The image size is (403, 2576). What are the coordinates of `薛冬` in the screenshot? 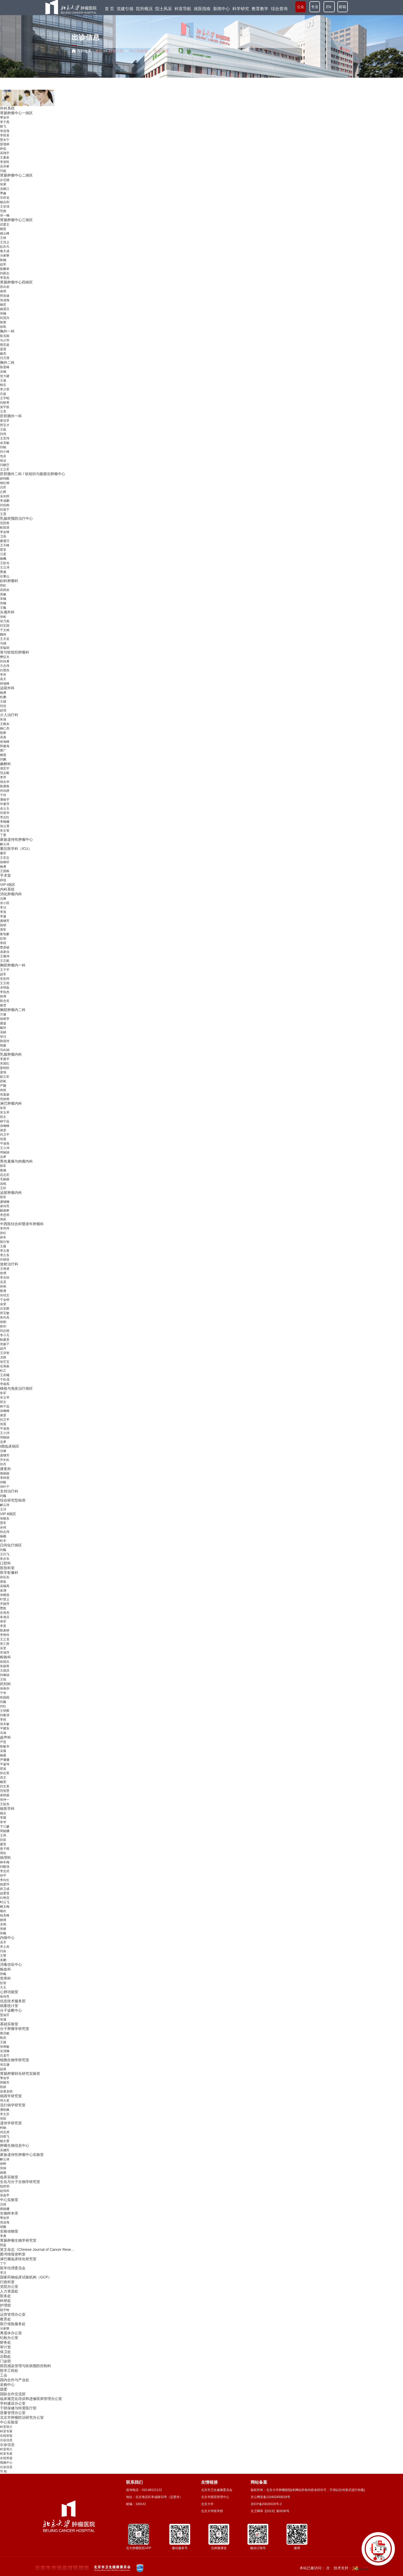 It's located at (3, 1237).